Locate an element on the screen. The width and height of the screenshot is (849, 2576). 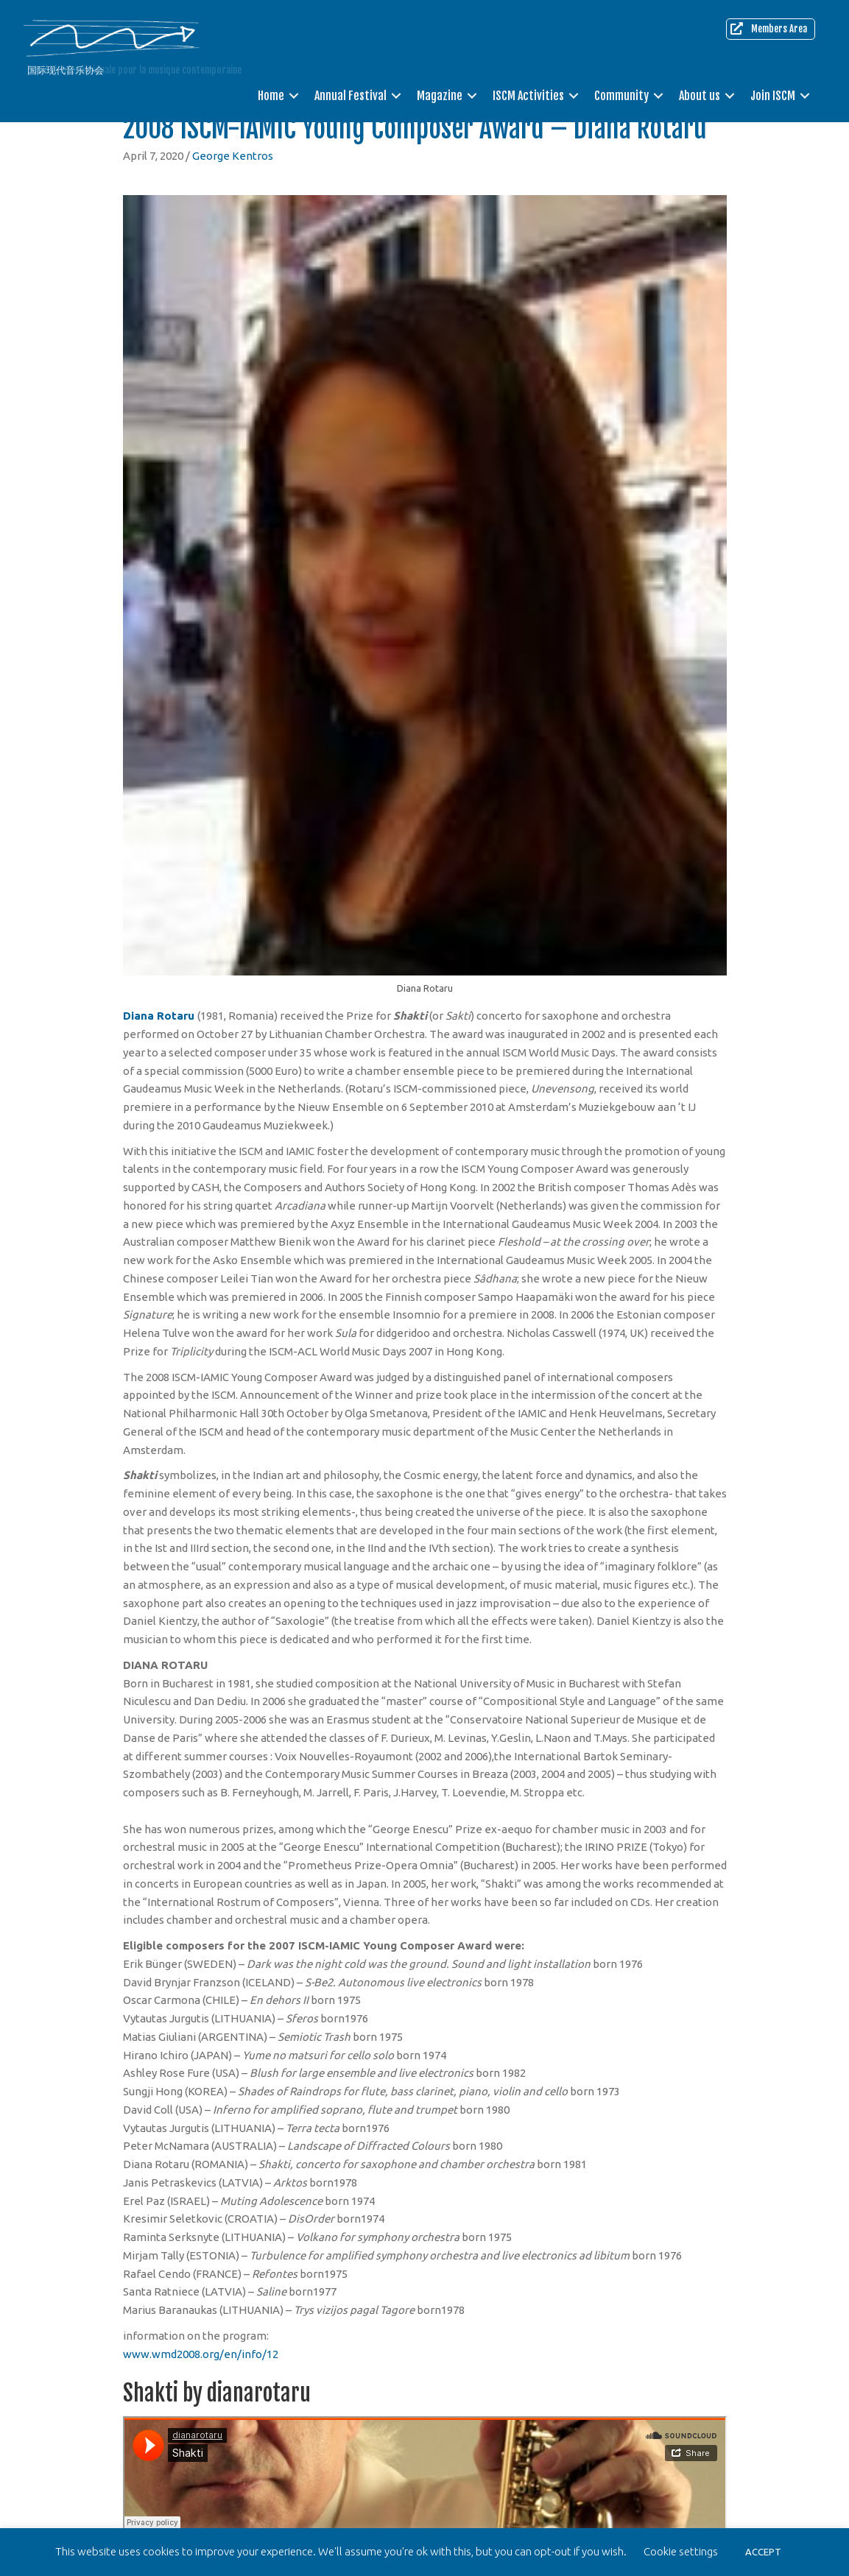
Join ISCM is located at coordinates (772, 95).